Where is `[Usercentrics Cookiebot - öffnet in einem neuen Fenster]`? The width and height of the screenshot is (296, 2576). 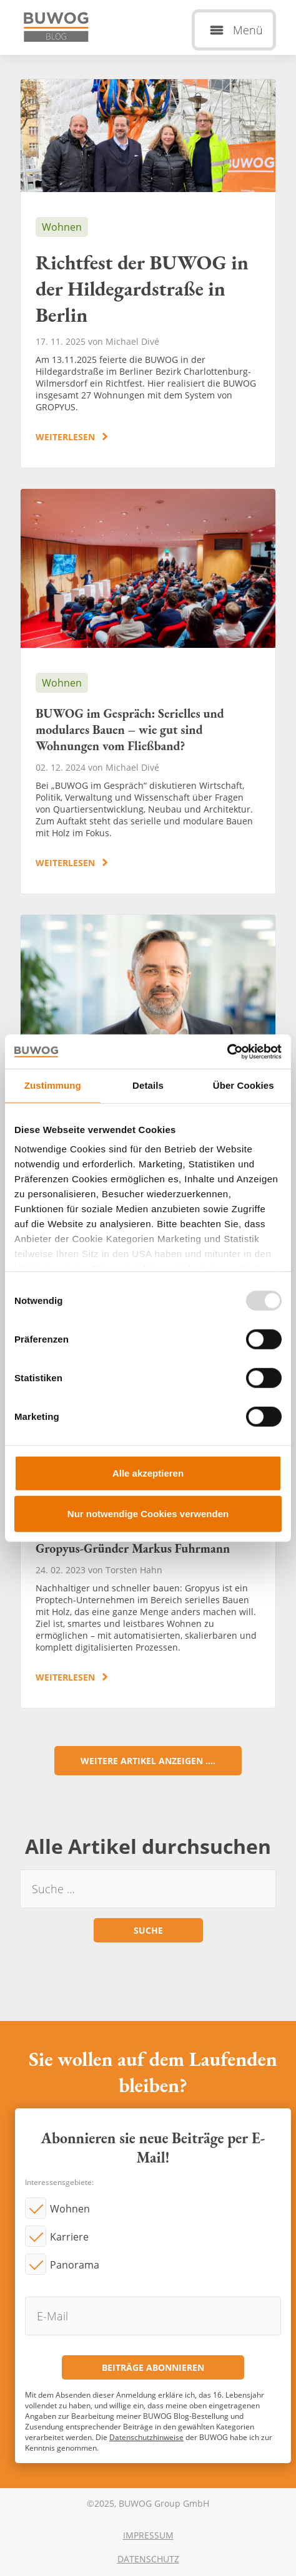
[Usercentrics Cookiebot - öffnet in einem neuen Fenster] is located at coordinates (227, 1051).